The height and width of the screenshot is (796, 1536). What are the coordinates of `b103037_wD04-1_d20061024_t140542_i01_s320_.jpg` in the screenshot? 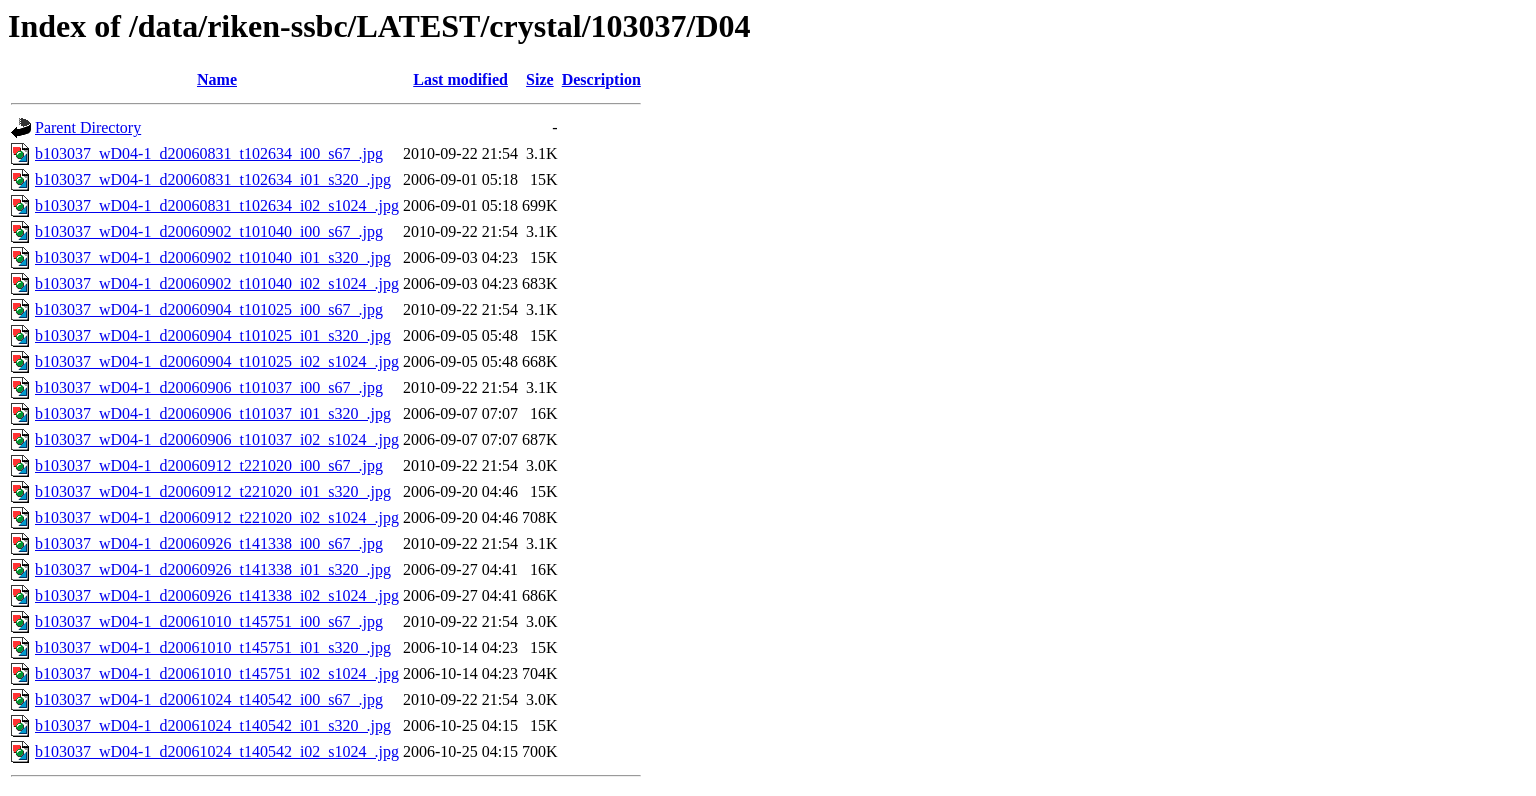 It's located at (213, 725).